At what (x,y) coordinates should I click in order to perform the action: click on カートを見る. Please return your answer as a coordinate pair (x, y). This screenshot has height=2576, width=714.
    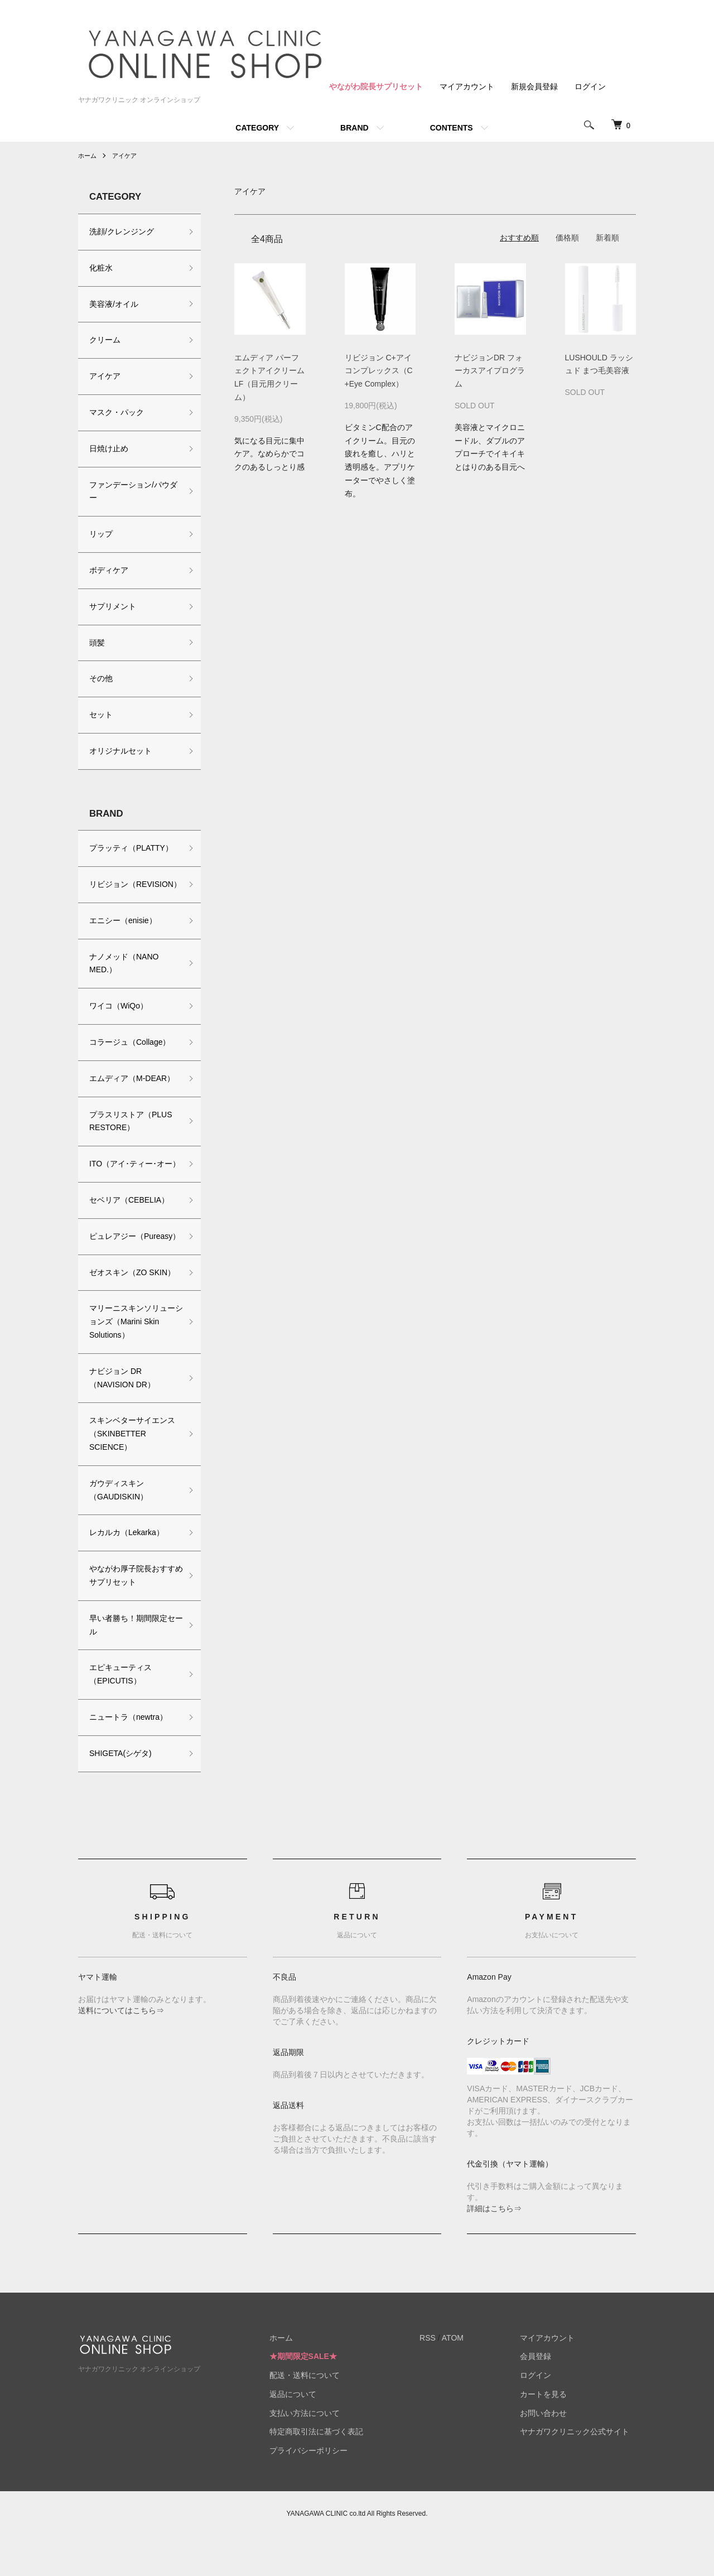
    Looking at the image, I should click on (550, 2433).